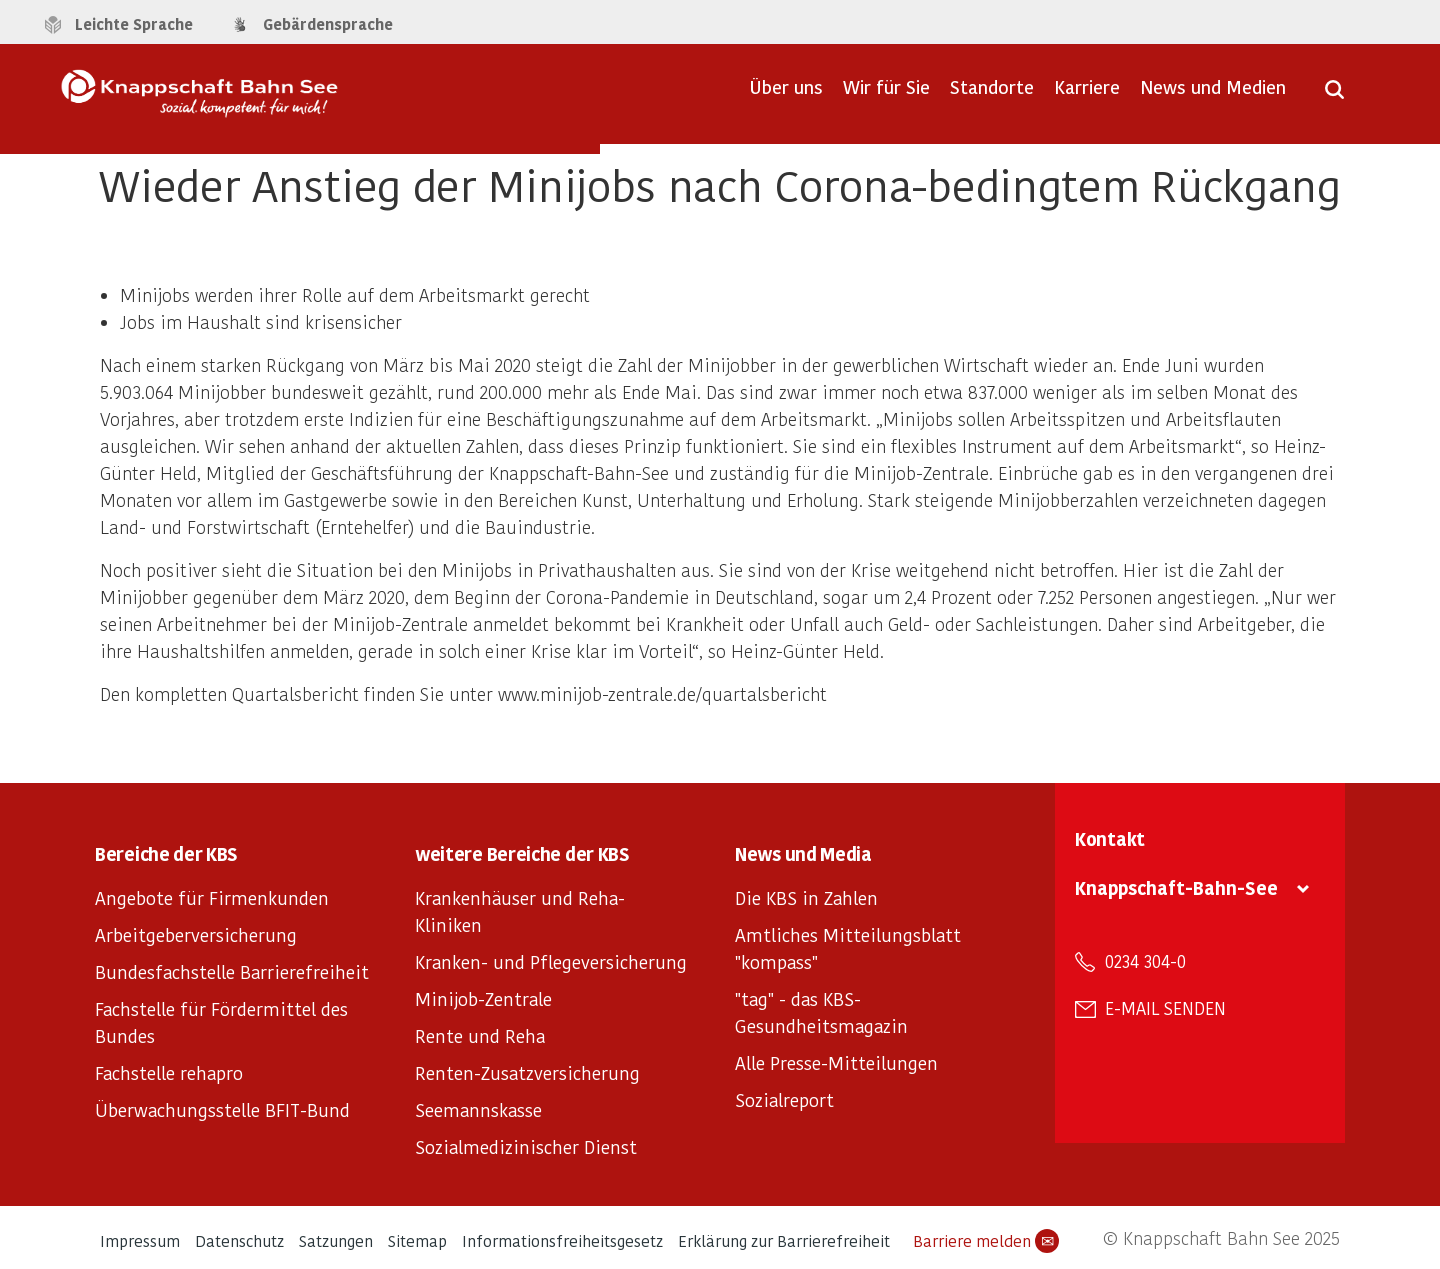  What do you see at coordinates (551, 961) in the screenshot?
I see `Kranken- und Pflegeversicherung` at bounding box center [551, 961].